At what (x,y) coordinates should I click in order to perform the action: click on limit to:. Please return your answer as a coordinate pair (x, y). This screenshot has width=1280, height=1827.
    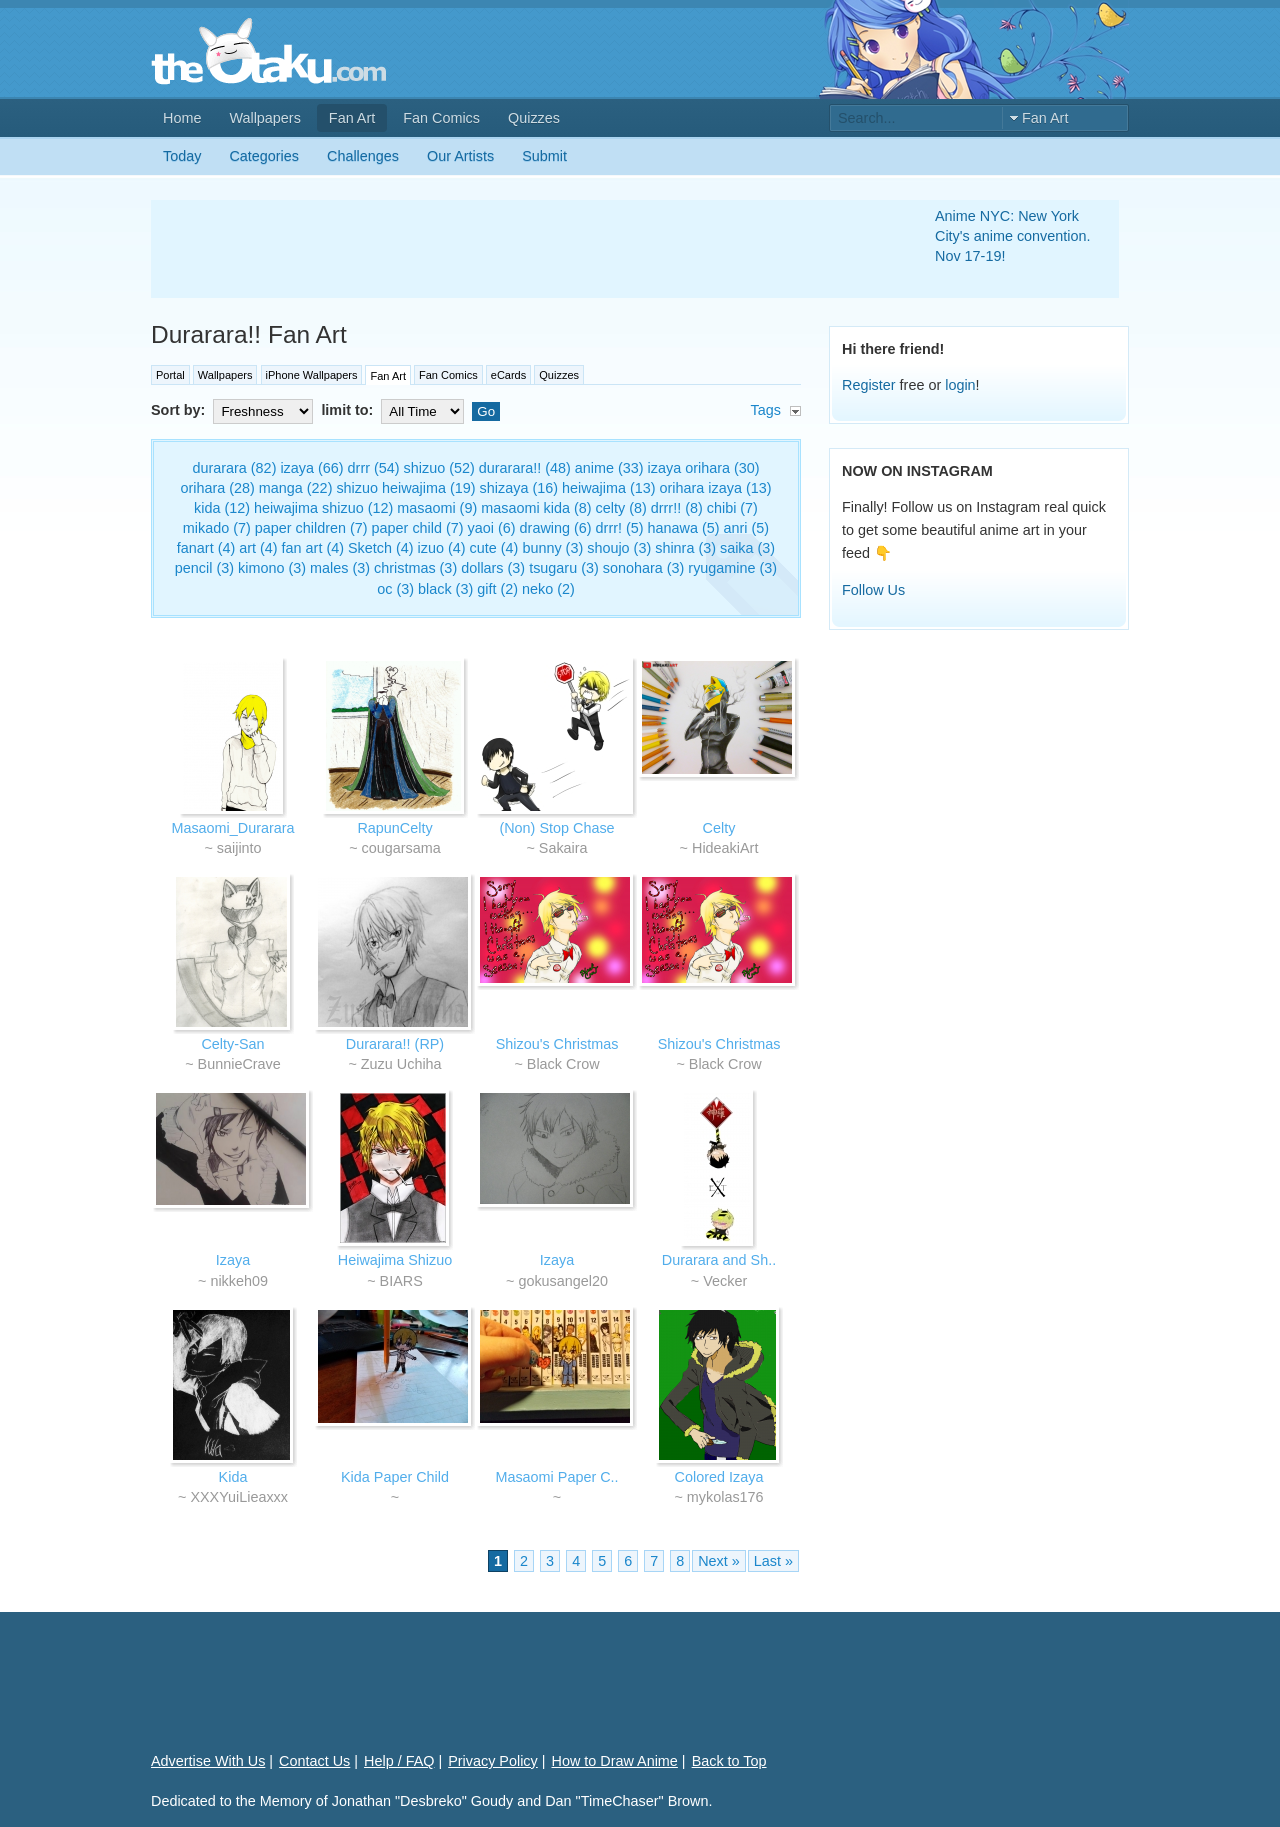
    Looking at the image, I should click on (394, 410).